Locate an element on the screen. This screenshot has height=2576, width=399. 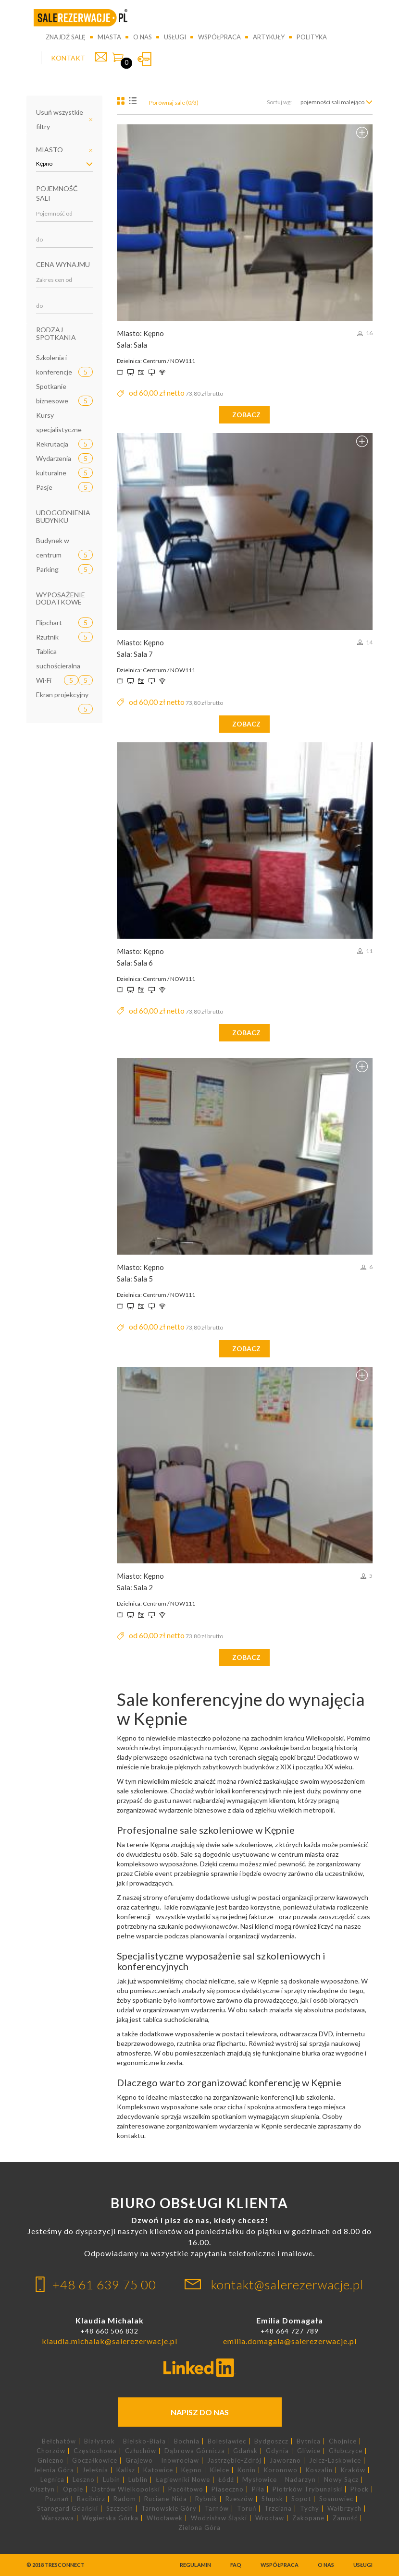
Miasta is located at coordinates (109, 37).